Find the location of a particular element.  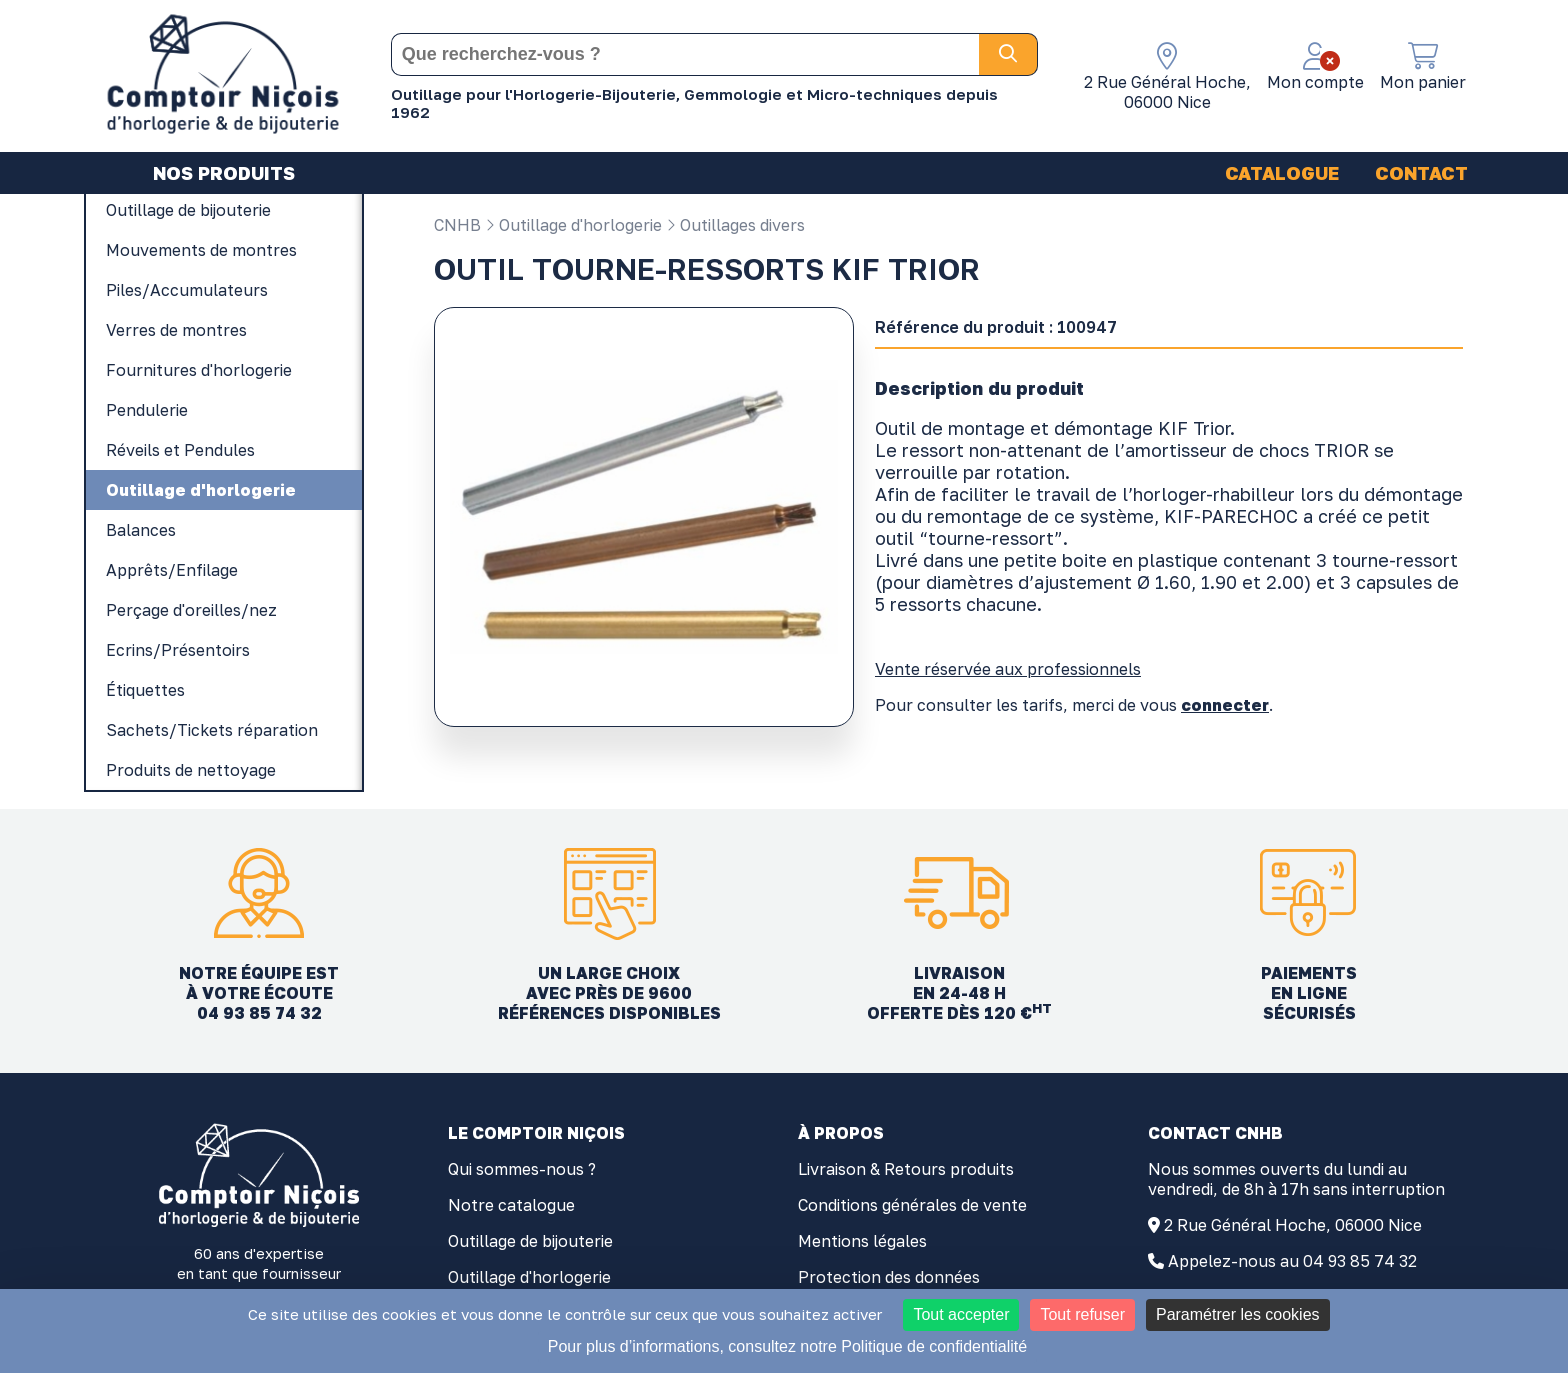

Conditions générales de vente is located at coordinates (912, 1205).